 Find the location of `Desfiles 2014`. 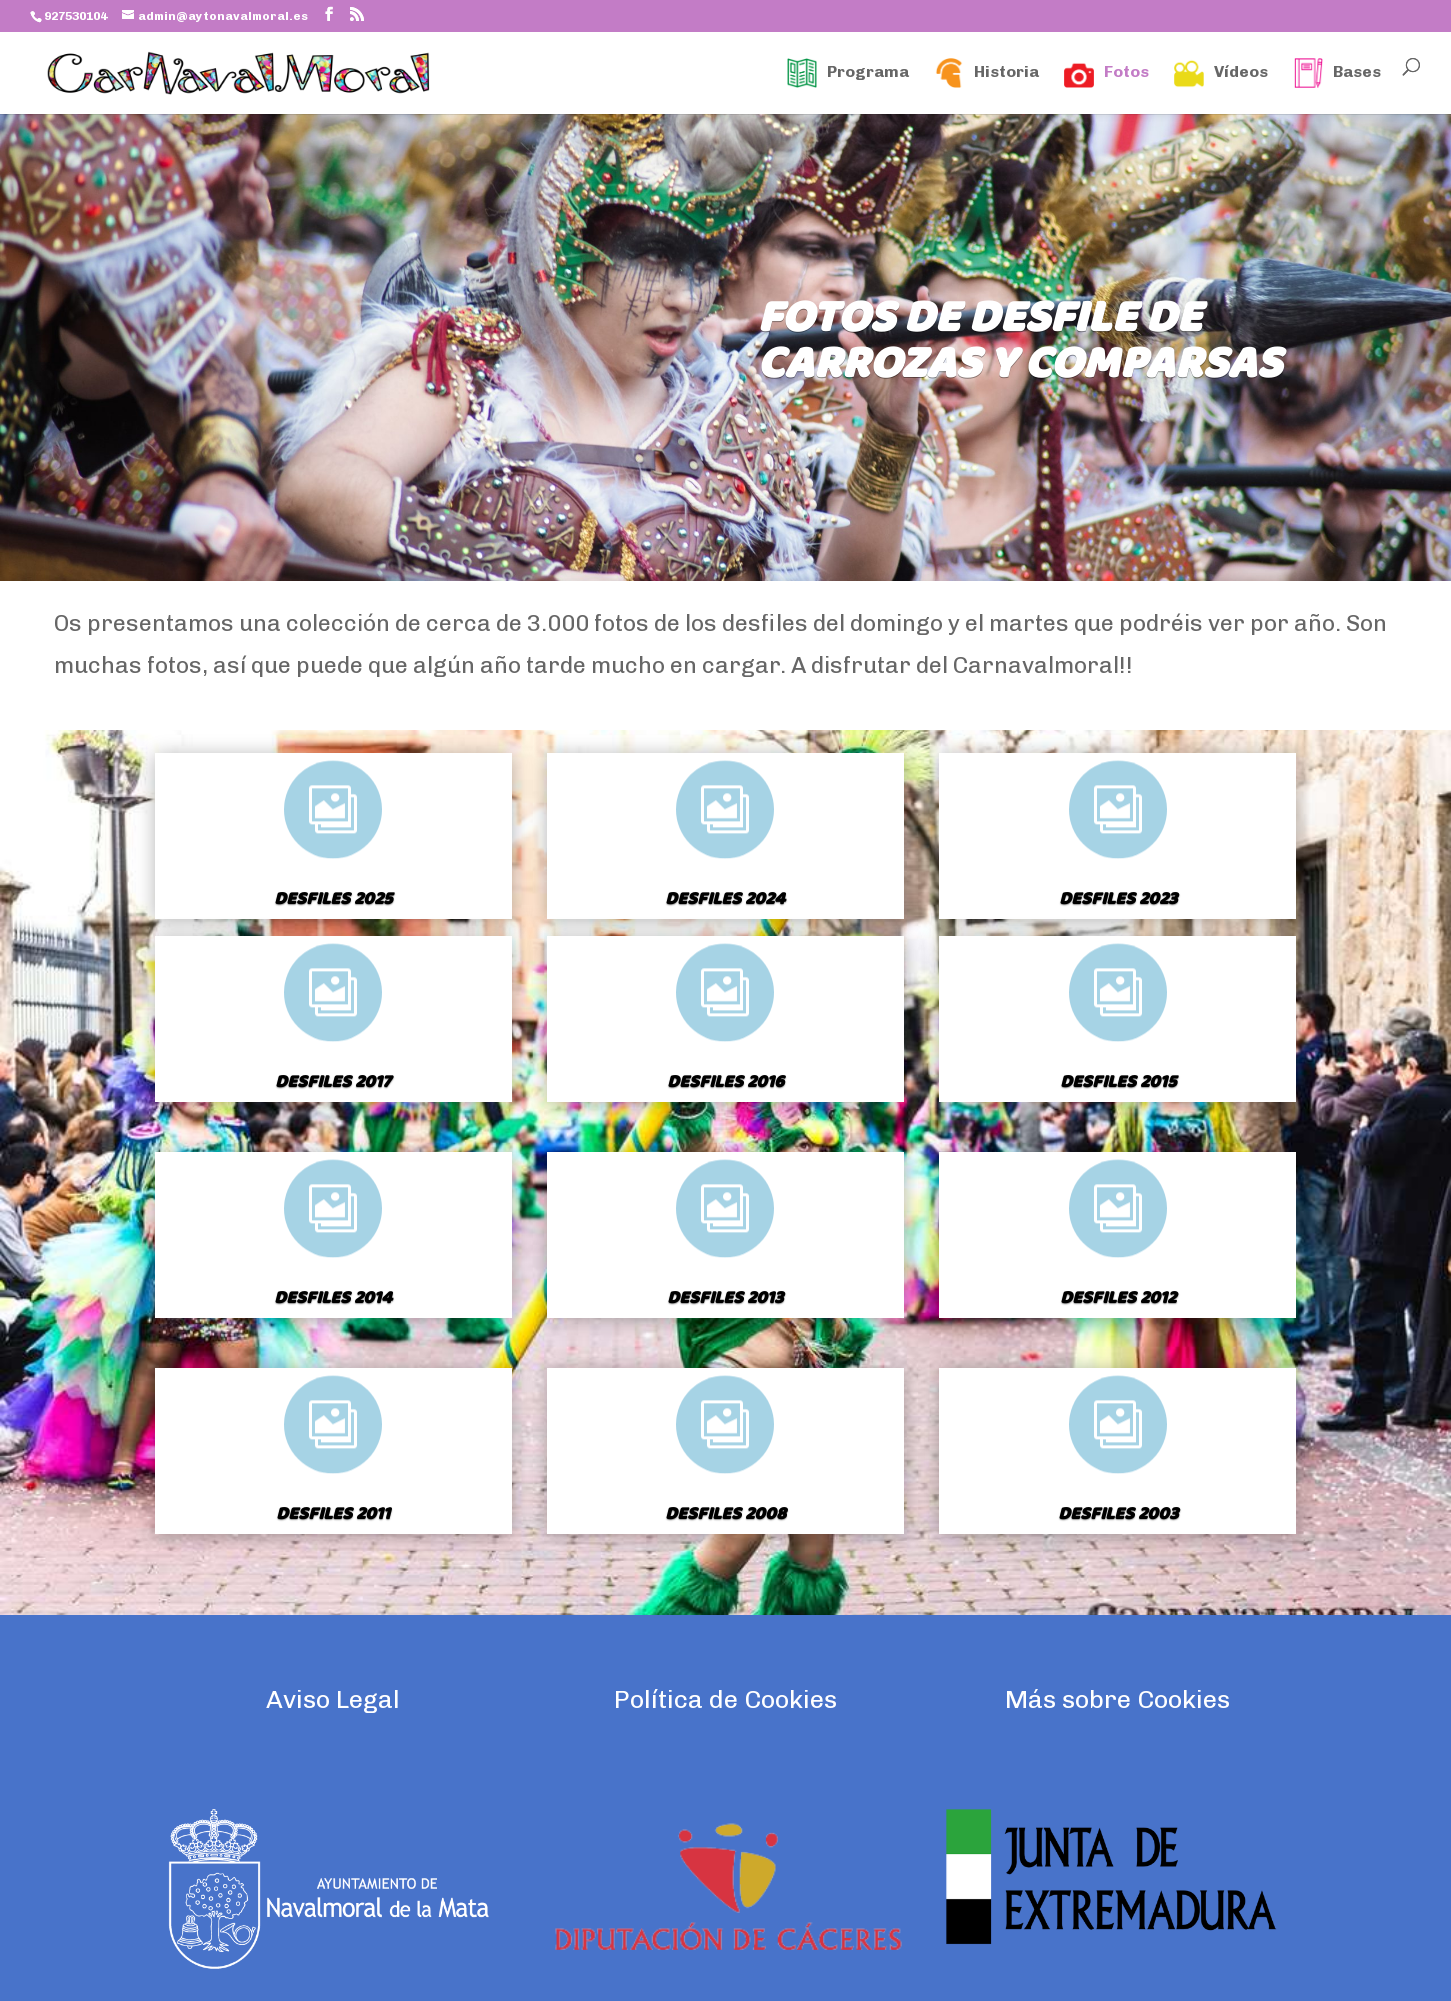

Desfiles 2014 is located at coordinates (333, 1298).